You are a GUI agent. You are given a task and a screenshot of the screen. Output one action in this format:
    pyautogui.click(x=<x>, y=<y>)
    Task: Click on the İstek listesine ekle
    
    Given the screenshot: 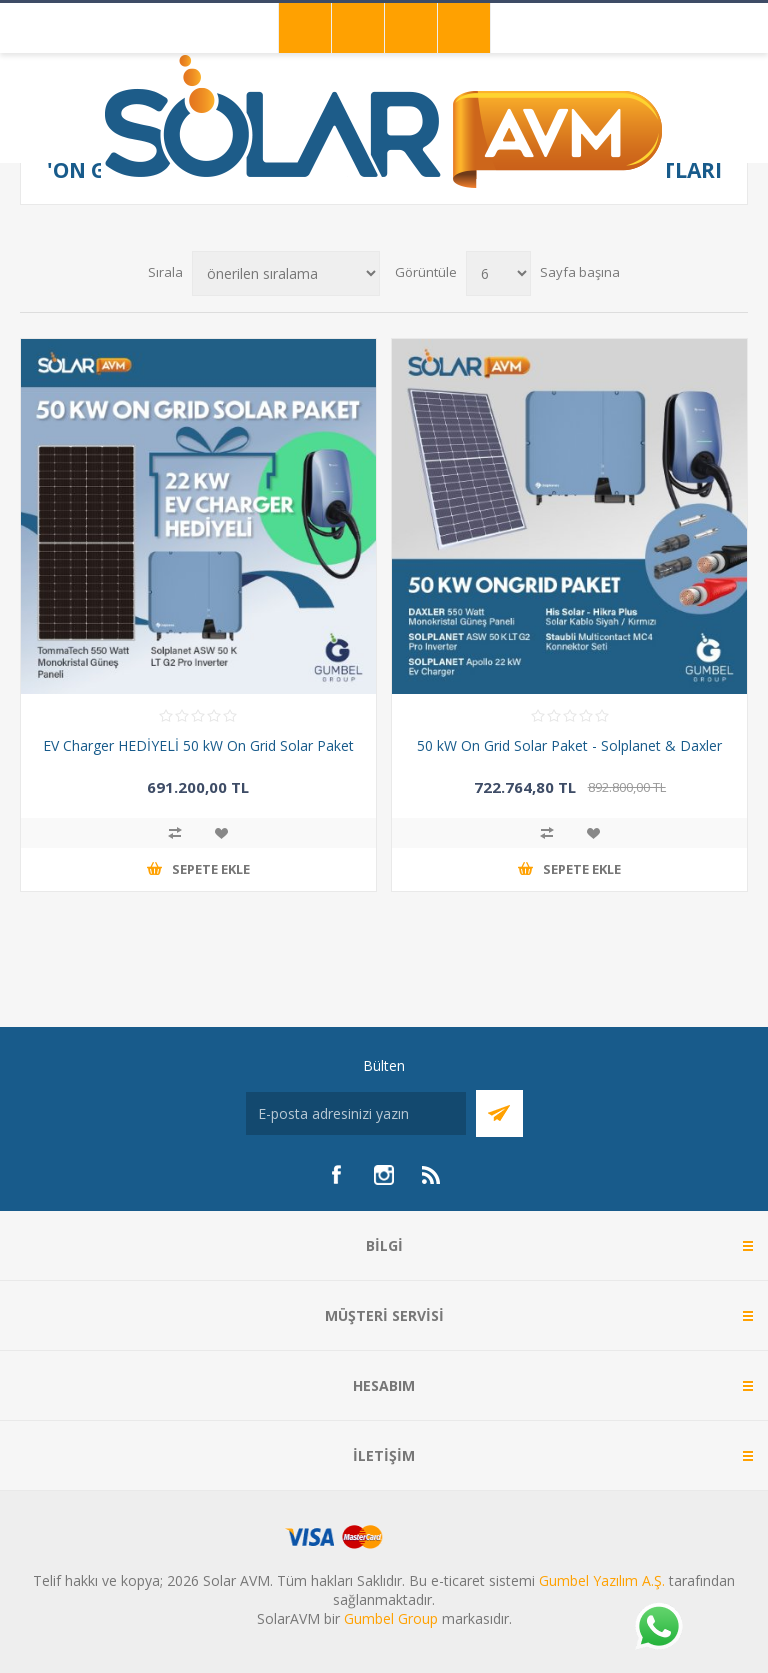 What is the action you would take?
    pyautogui.click(x=221, y=833)
    